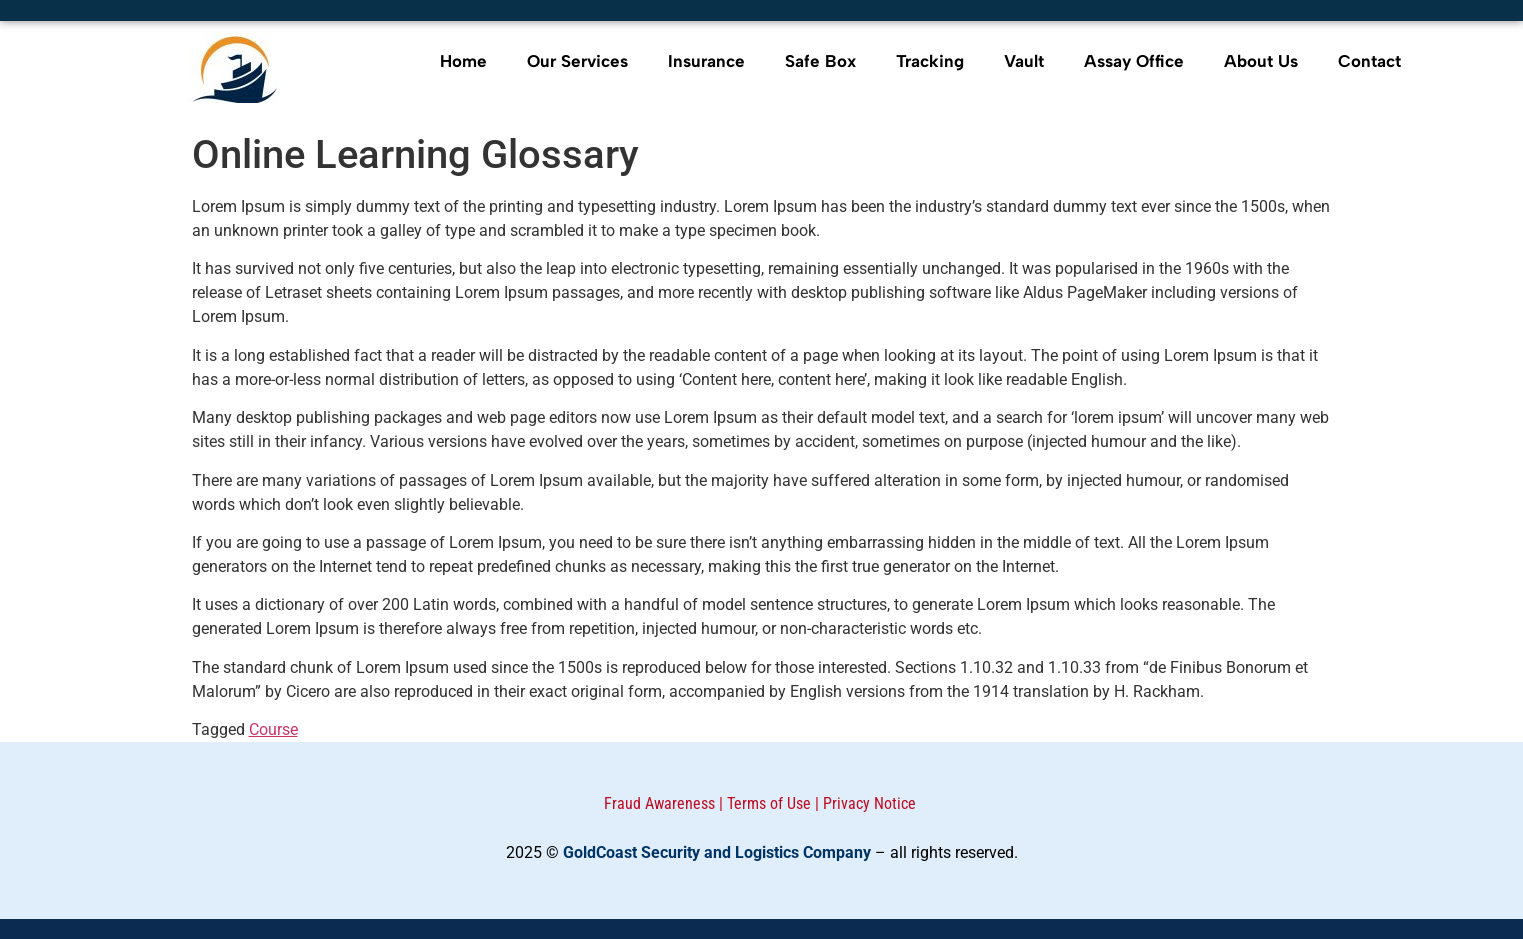 This screenshot has height=939, width=1523. I want to click on Terms of Use, so click(769, 803).